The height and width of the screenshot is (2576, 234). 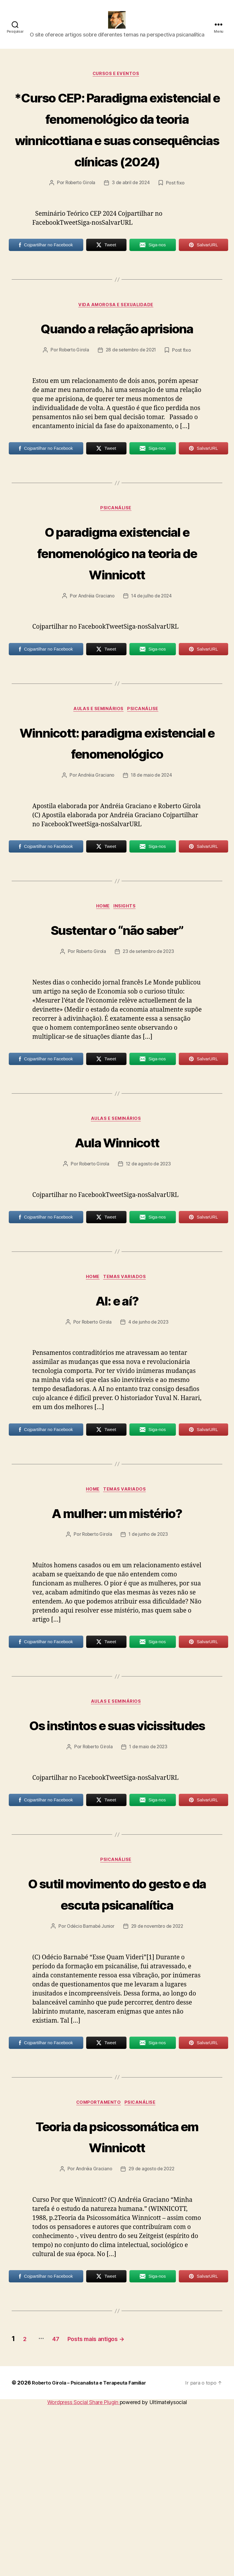 What do you see at coordinates (64, 2509) in the screenshot?
I see `47` at bounding box center [64, 2509].